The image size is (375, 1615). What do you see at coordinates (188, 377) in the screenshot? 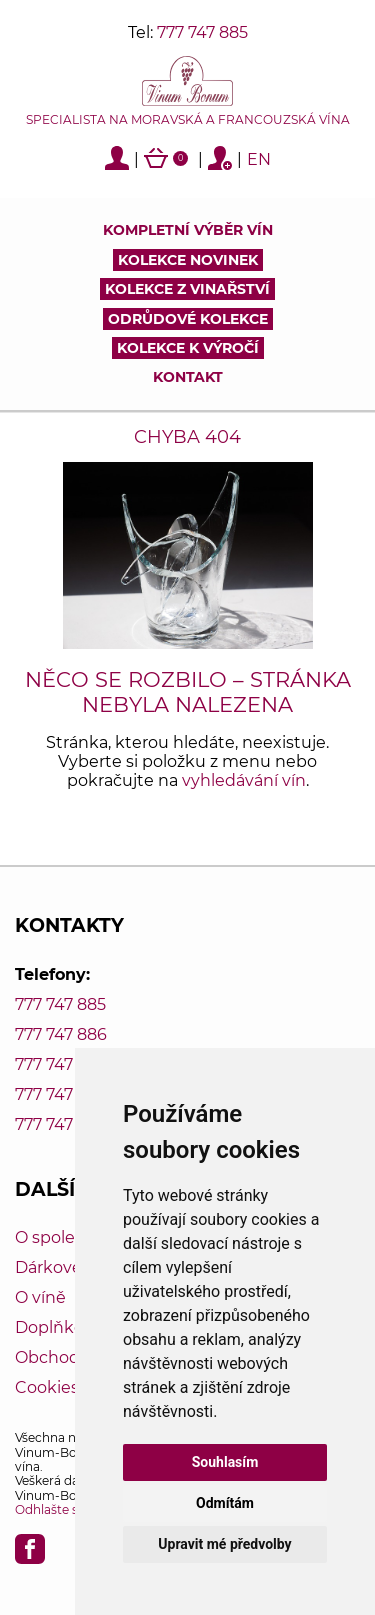
I see `Kontakt` at bounding box center [188, 377].